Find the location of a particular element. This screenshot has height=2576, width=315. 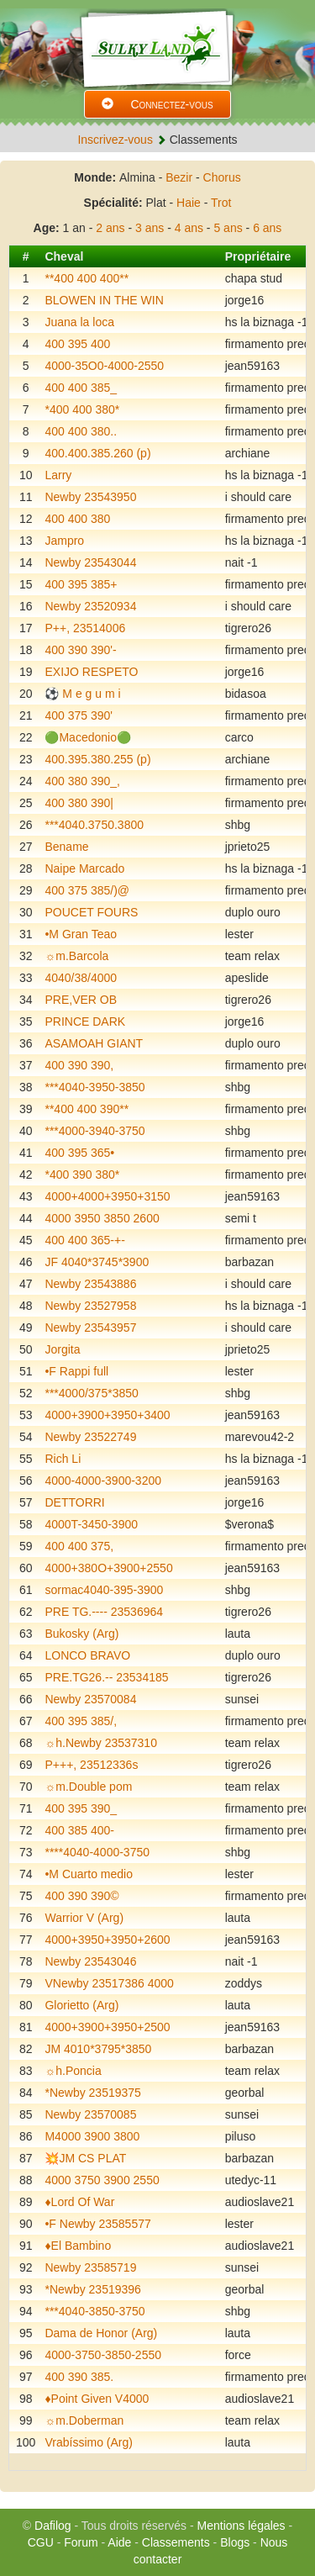

☼m.Double pom is located at coordinates (88, 1786).